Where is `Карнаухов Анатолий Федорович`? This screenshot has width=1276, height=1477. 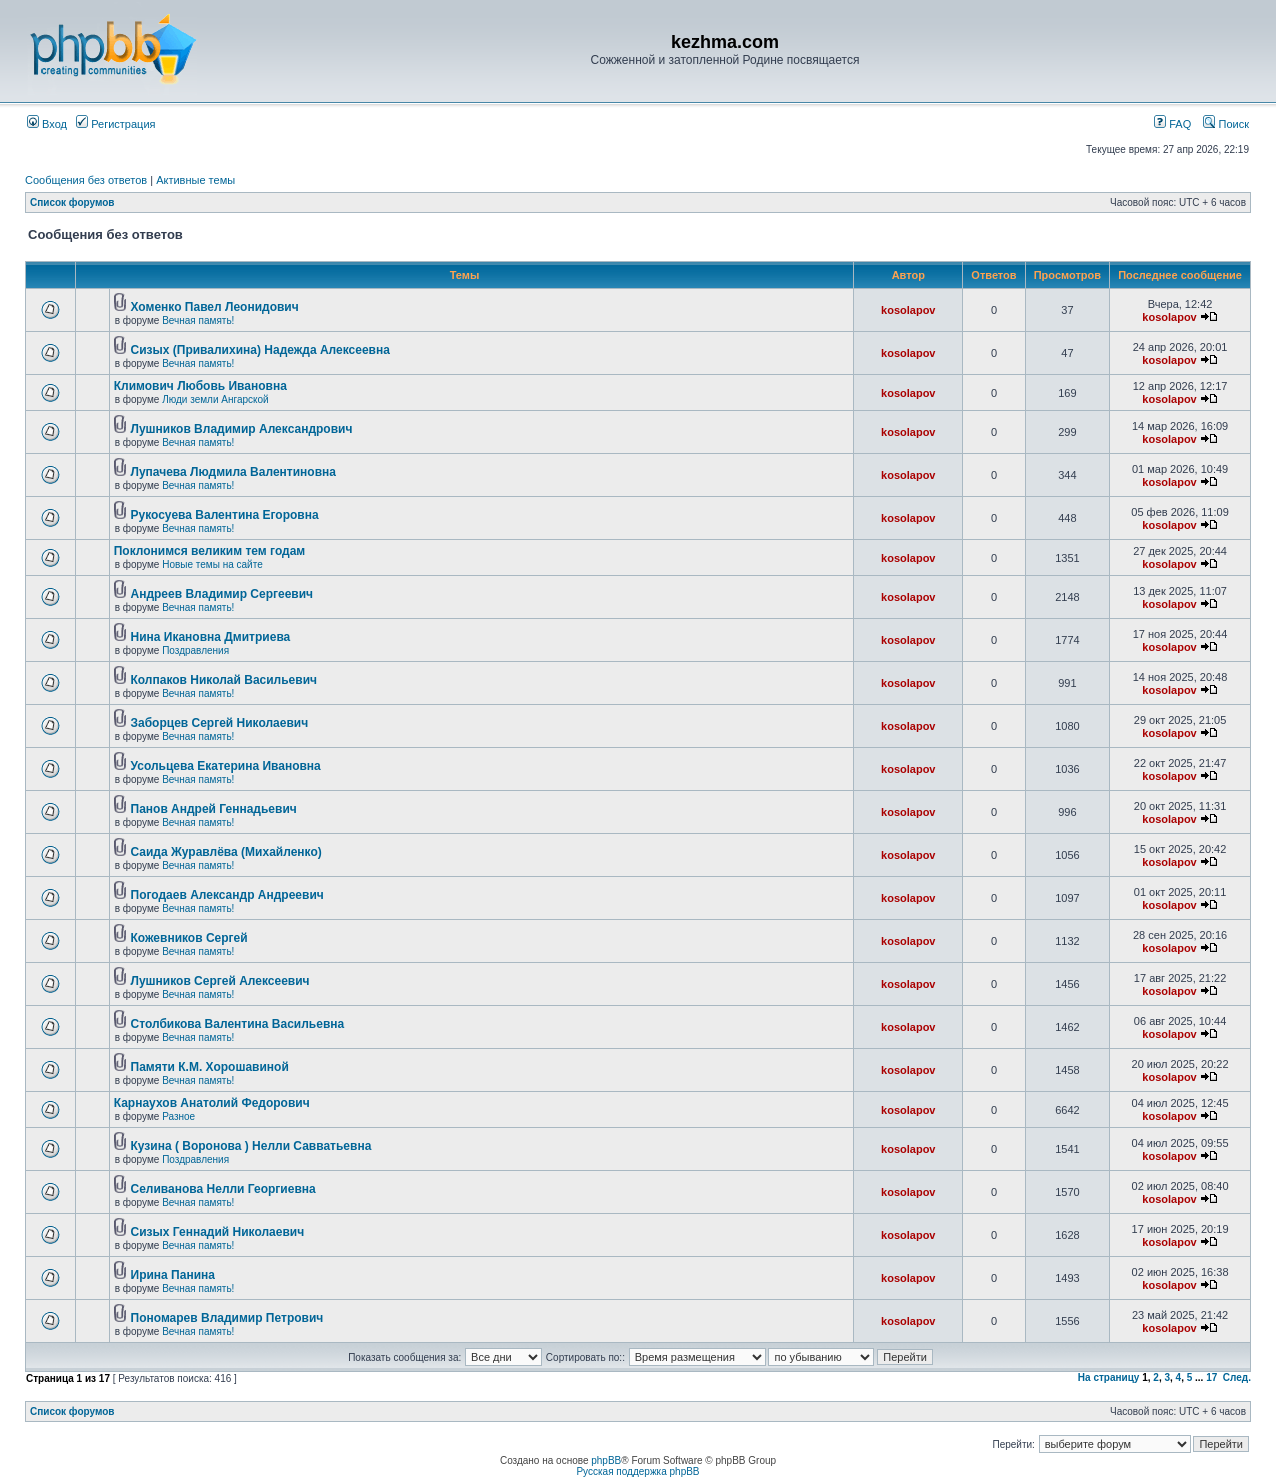 Карнаухов Анатолий Федорович is located at coordinates (212, 1103).